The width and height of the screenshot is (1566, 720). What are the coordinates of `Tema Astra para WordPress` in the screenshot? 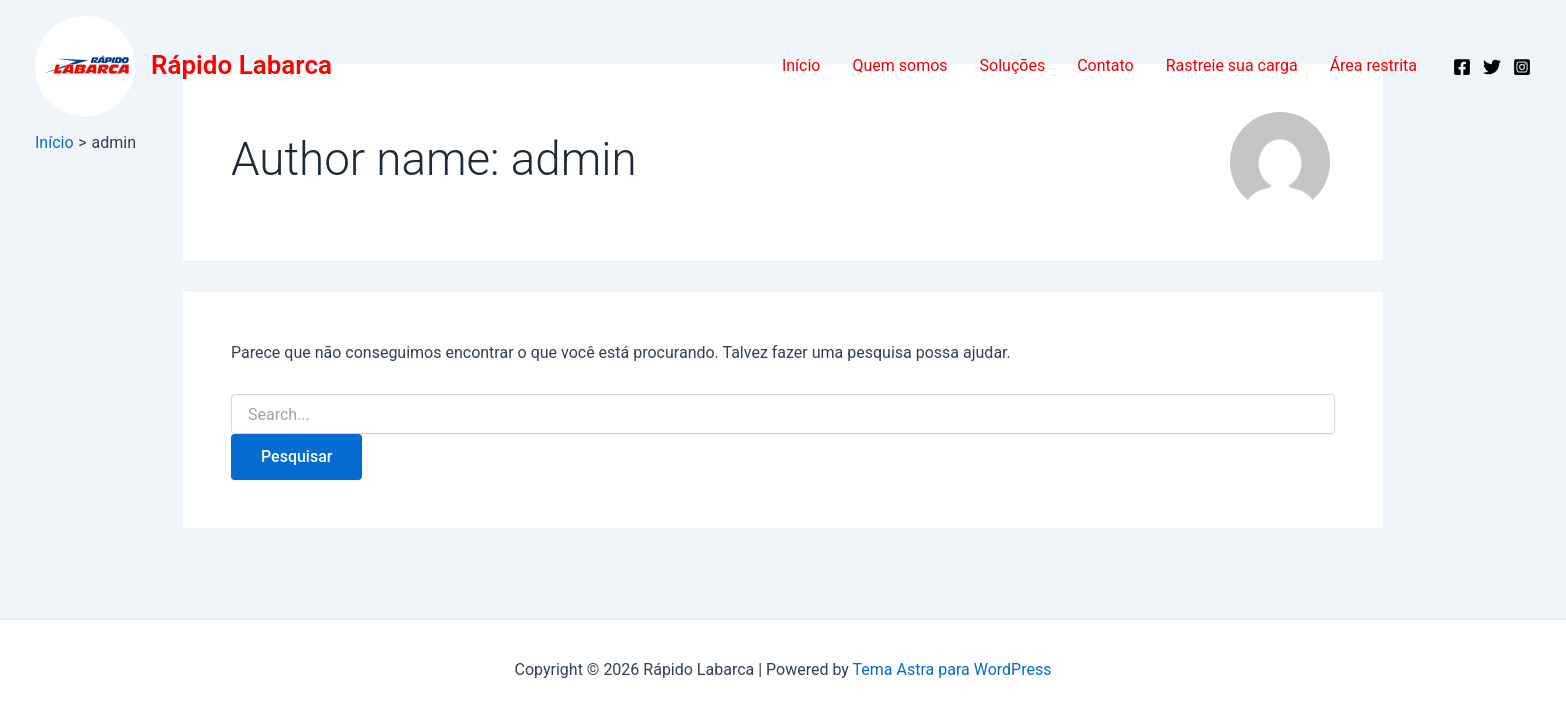 It's located at (952, 669).